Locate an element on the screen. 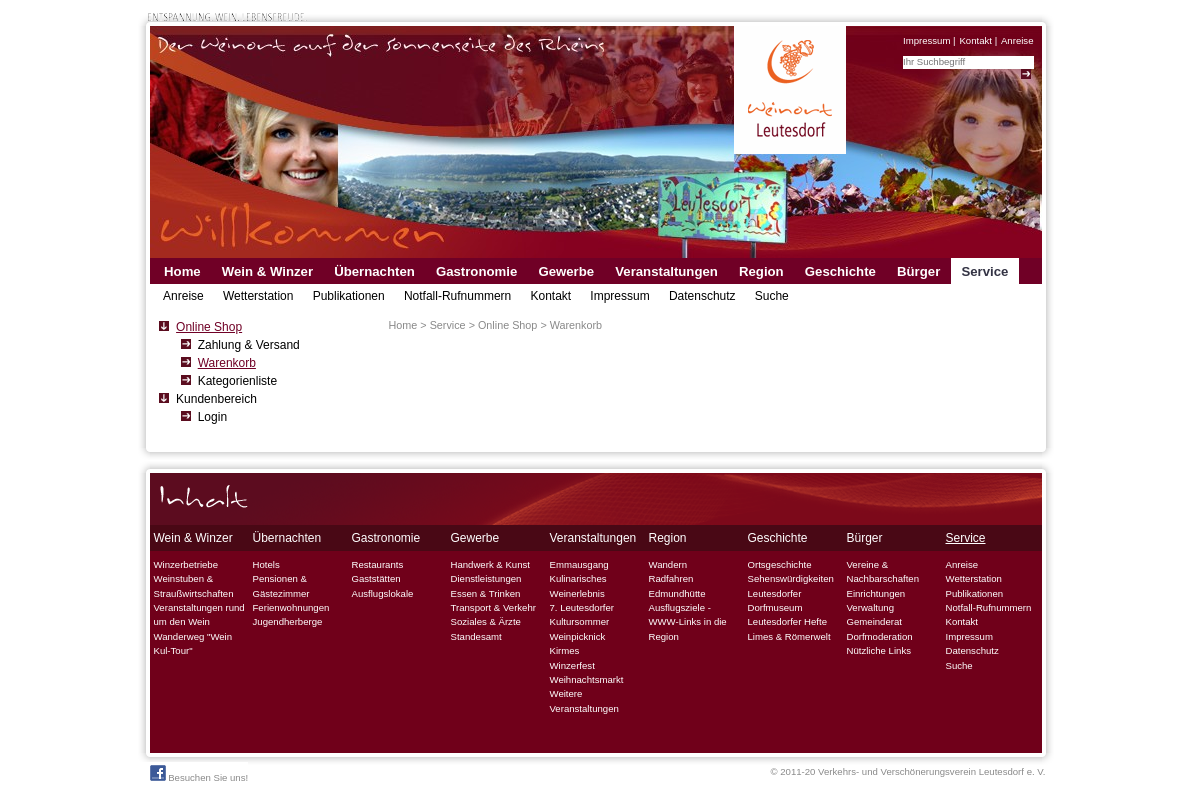 This screenshot has height=796, width=1191. Datenschutz is located at coordinates (702, 296).